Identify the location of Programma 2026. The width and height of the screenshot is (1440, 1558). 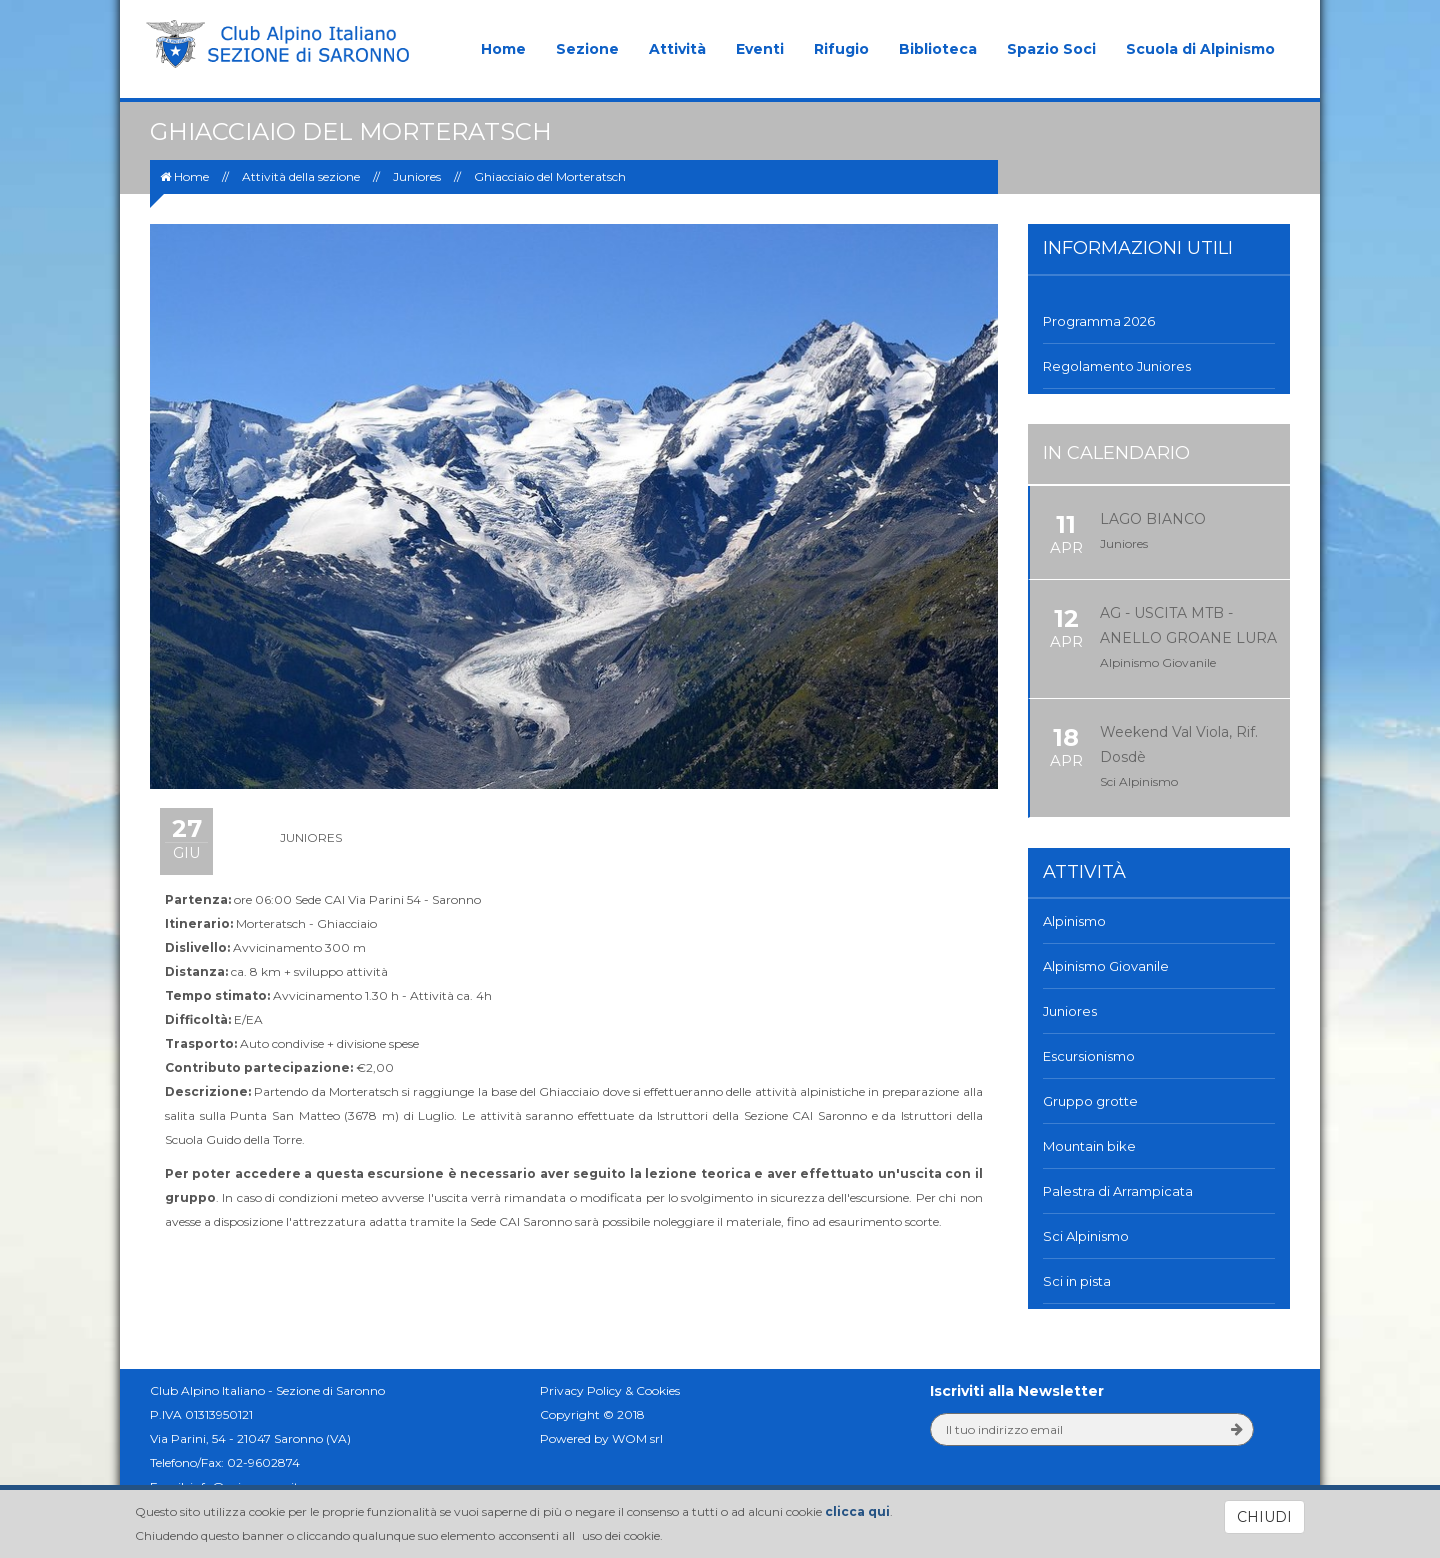
(1099, 321).